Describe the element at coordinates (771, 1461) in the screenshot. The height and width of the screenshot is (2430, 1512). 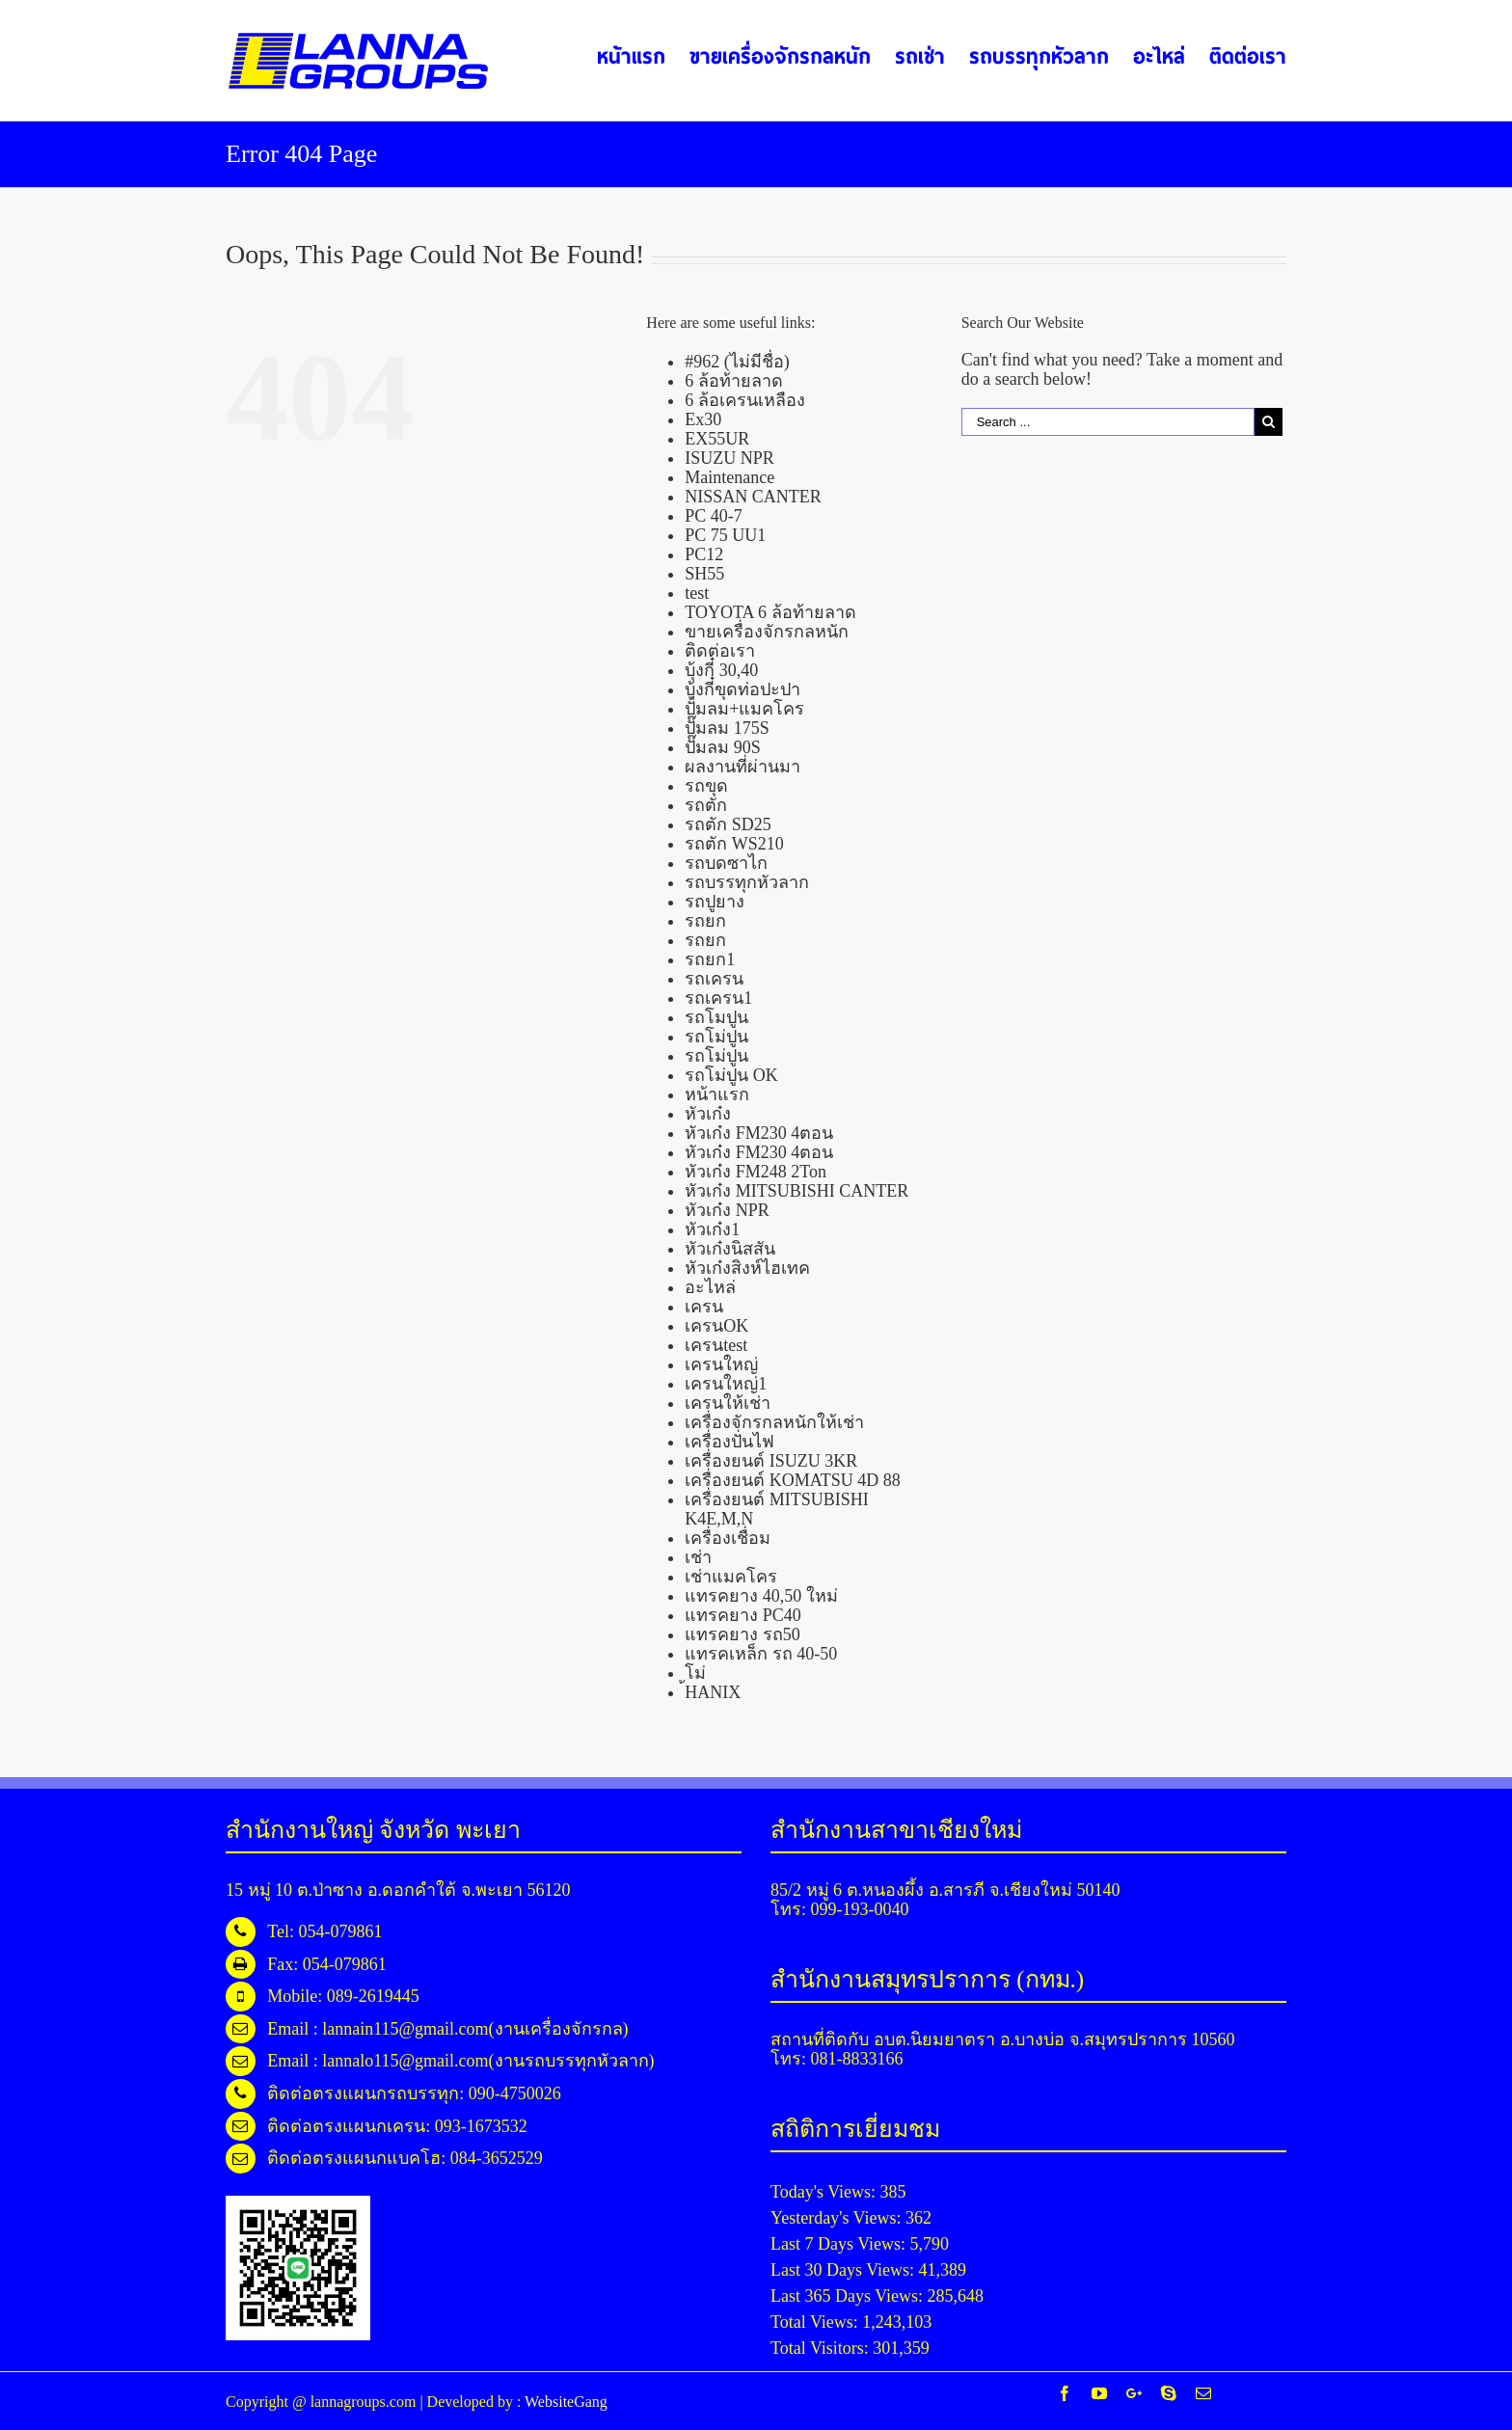
I see `เครื่องยนต์ ISUZU 3KR` at that location.